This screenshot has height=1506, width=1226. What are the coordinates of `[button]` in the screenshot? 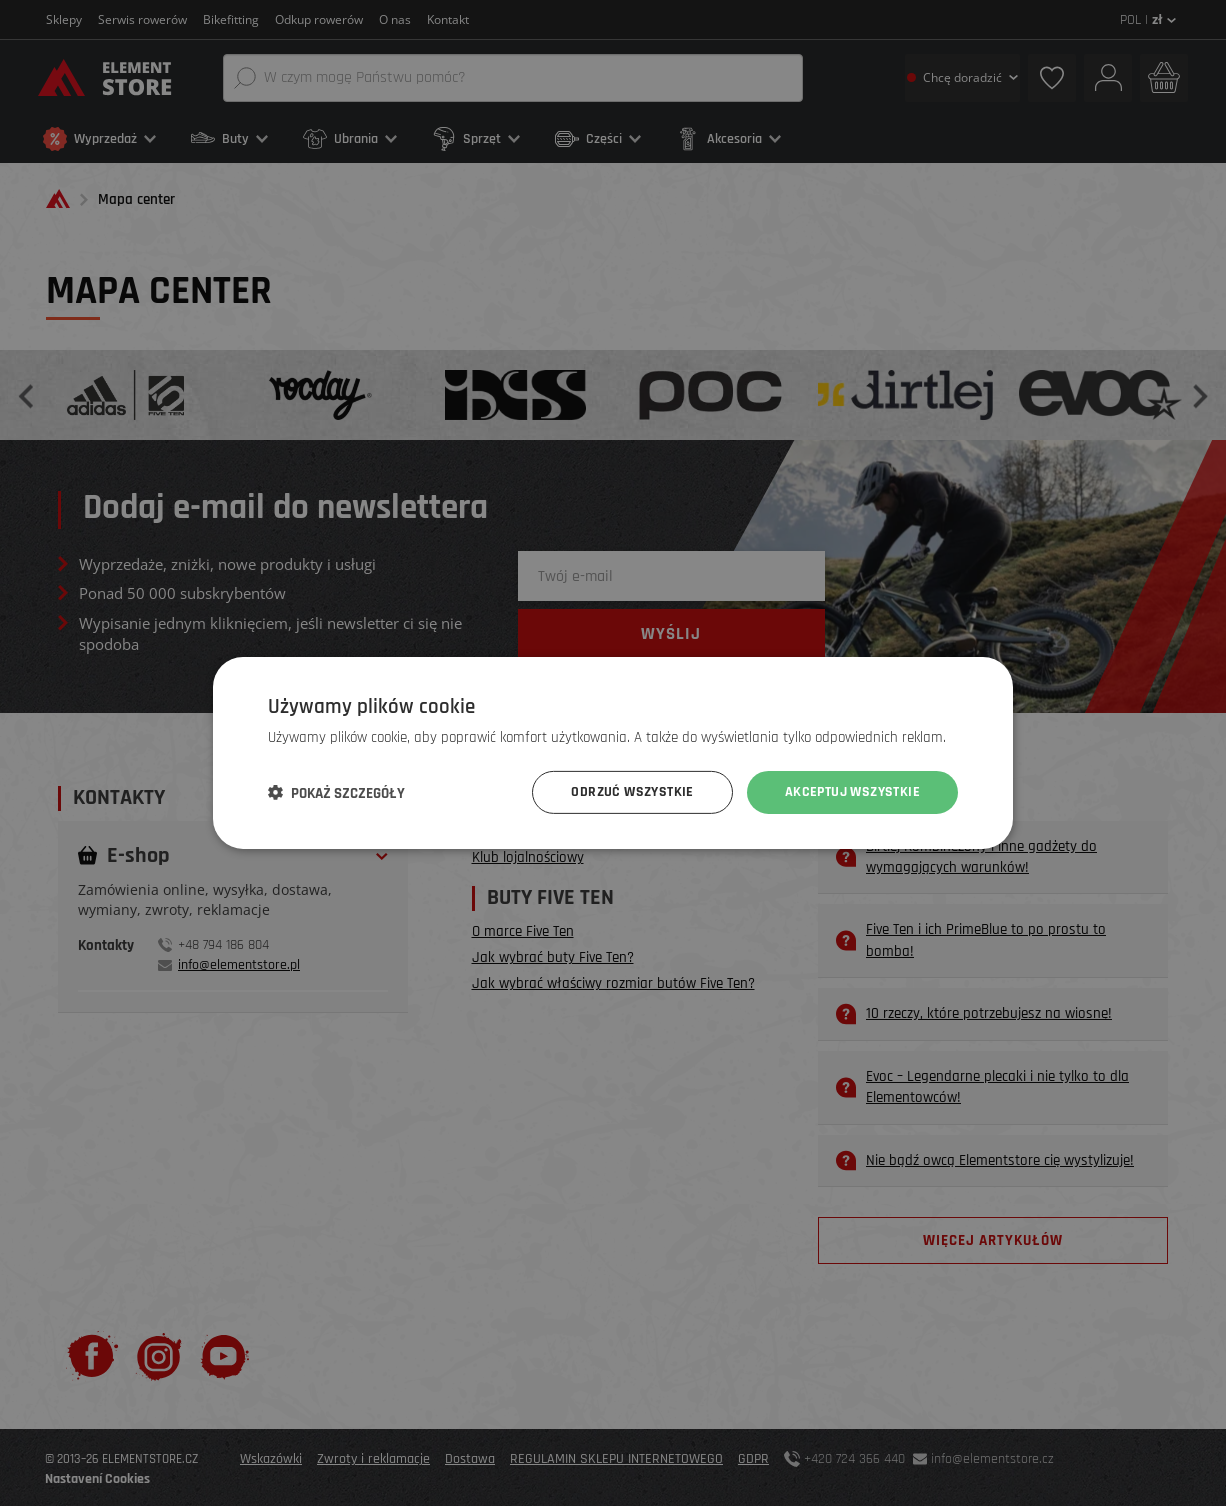 It's located at (336, 793).